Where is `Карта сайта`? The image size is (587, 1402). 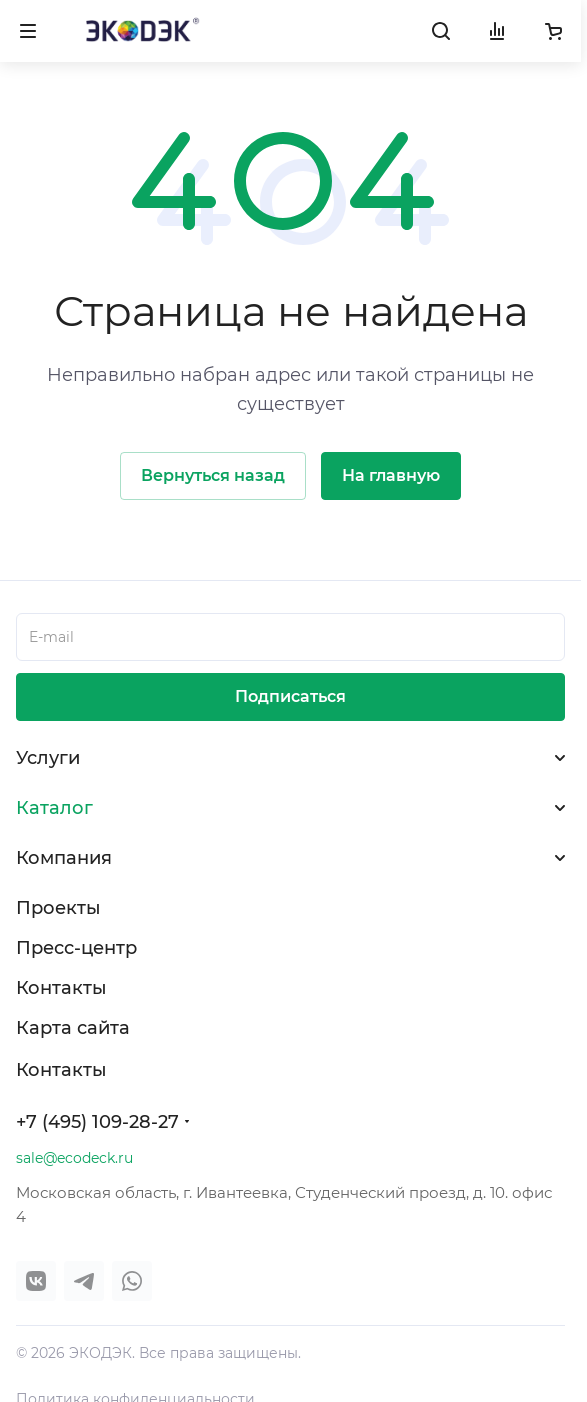
Карта сайта is located at coordinates (73, 1028).